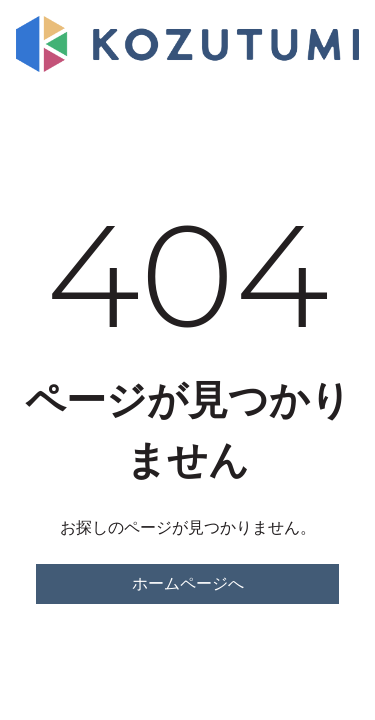  I want to click on ホームページへ, so click(188, 583).